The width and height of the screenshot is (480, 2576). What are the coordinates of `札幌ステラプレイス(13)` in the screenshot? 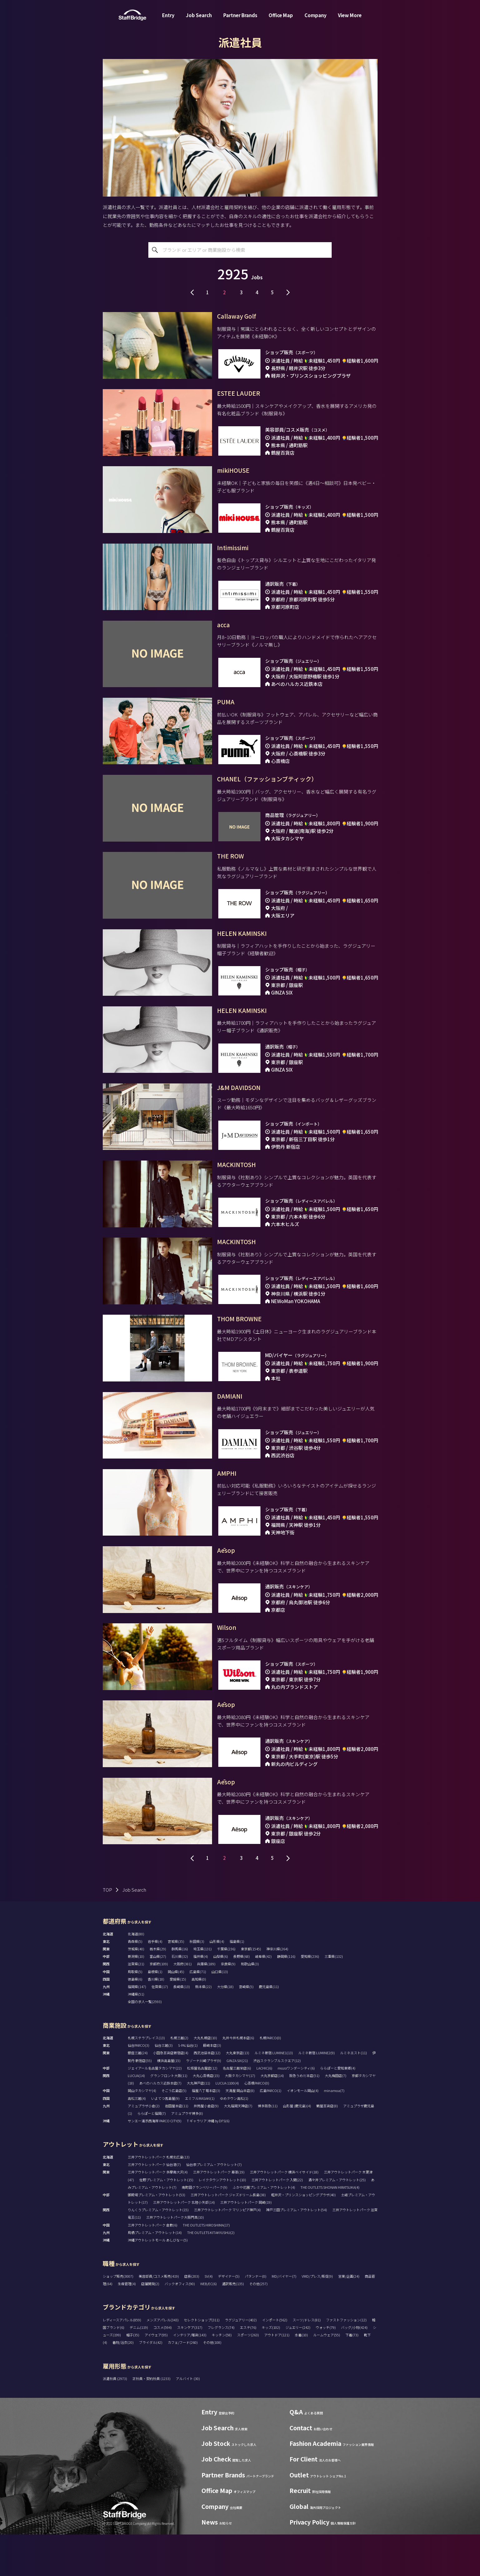 It's located at (146, 2079).